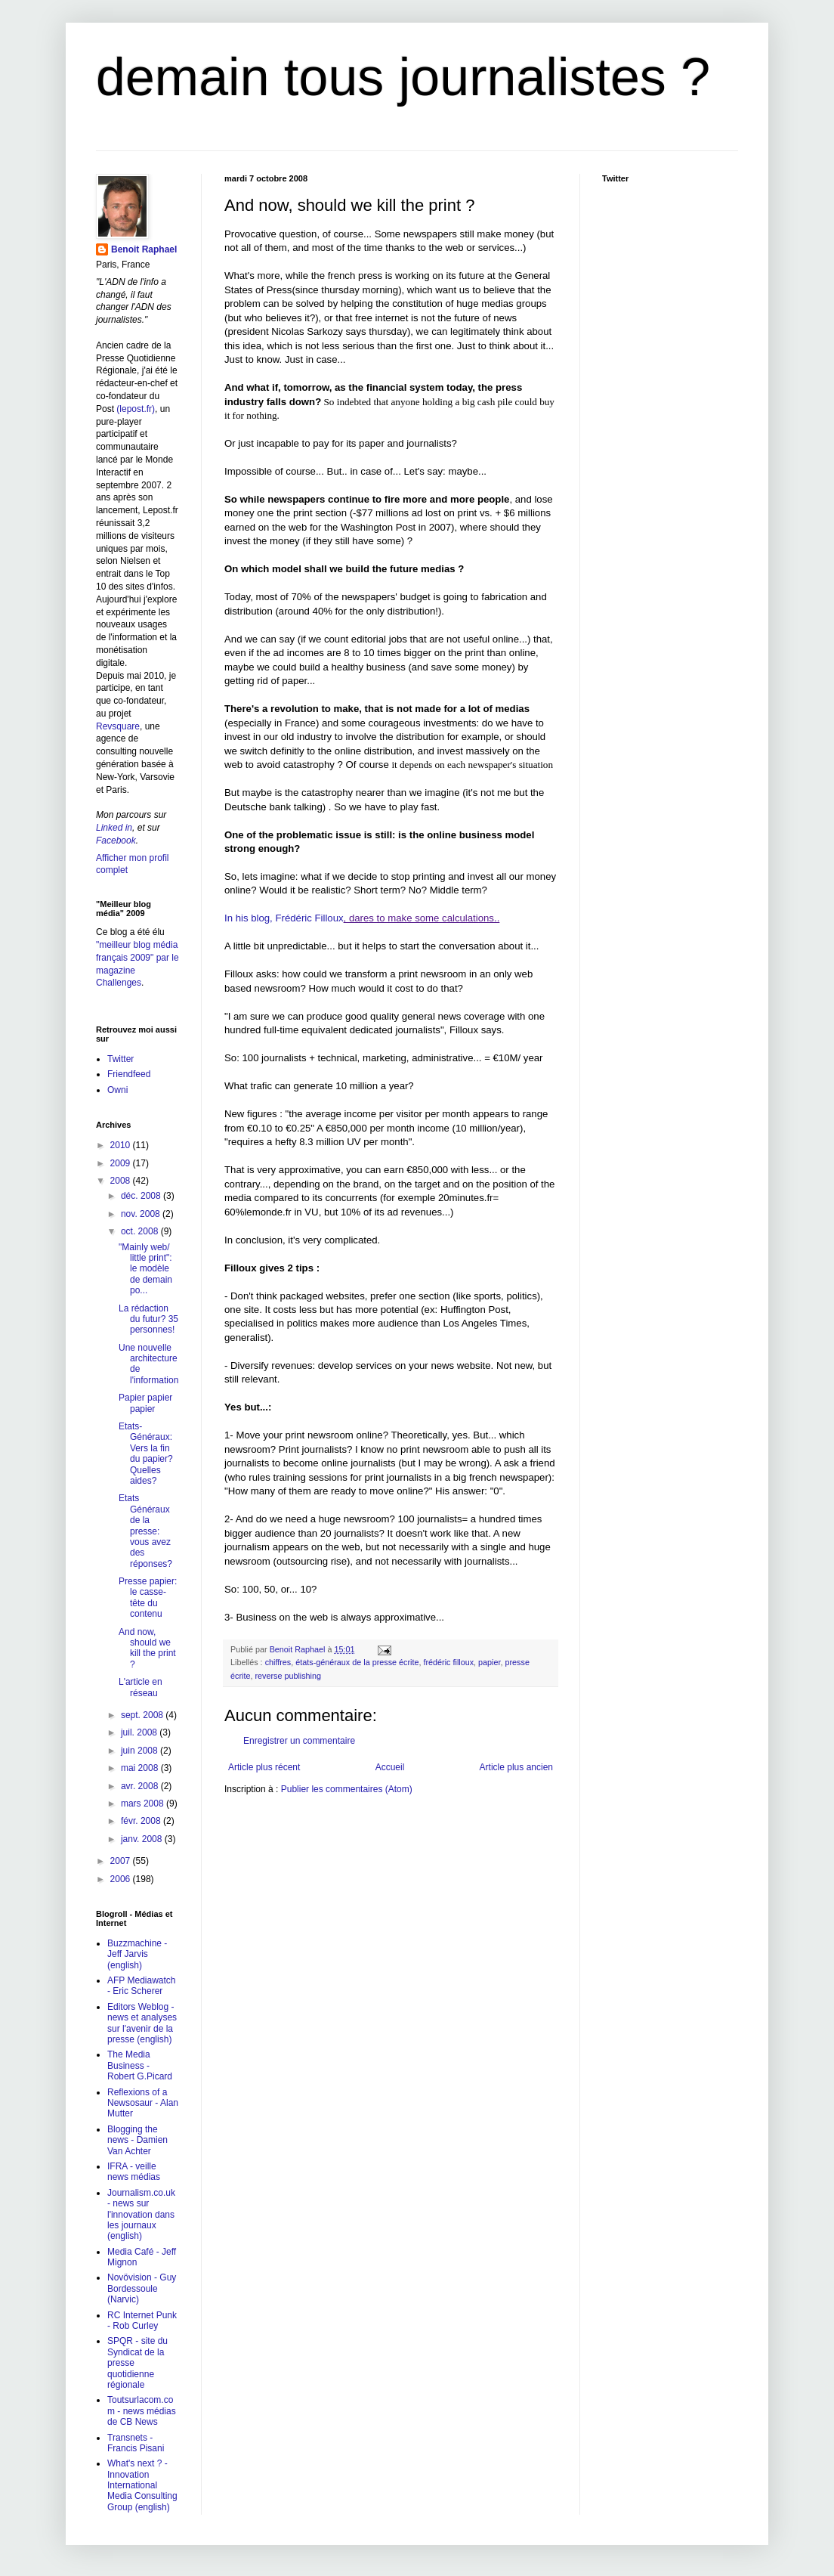  I want to click on demain tous journalistes ?, so click(403, 77).